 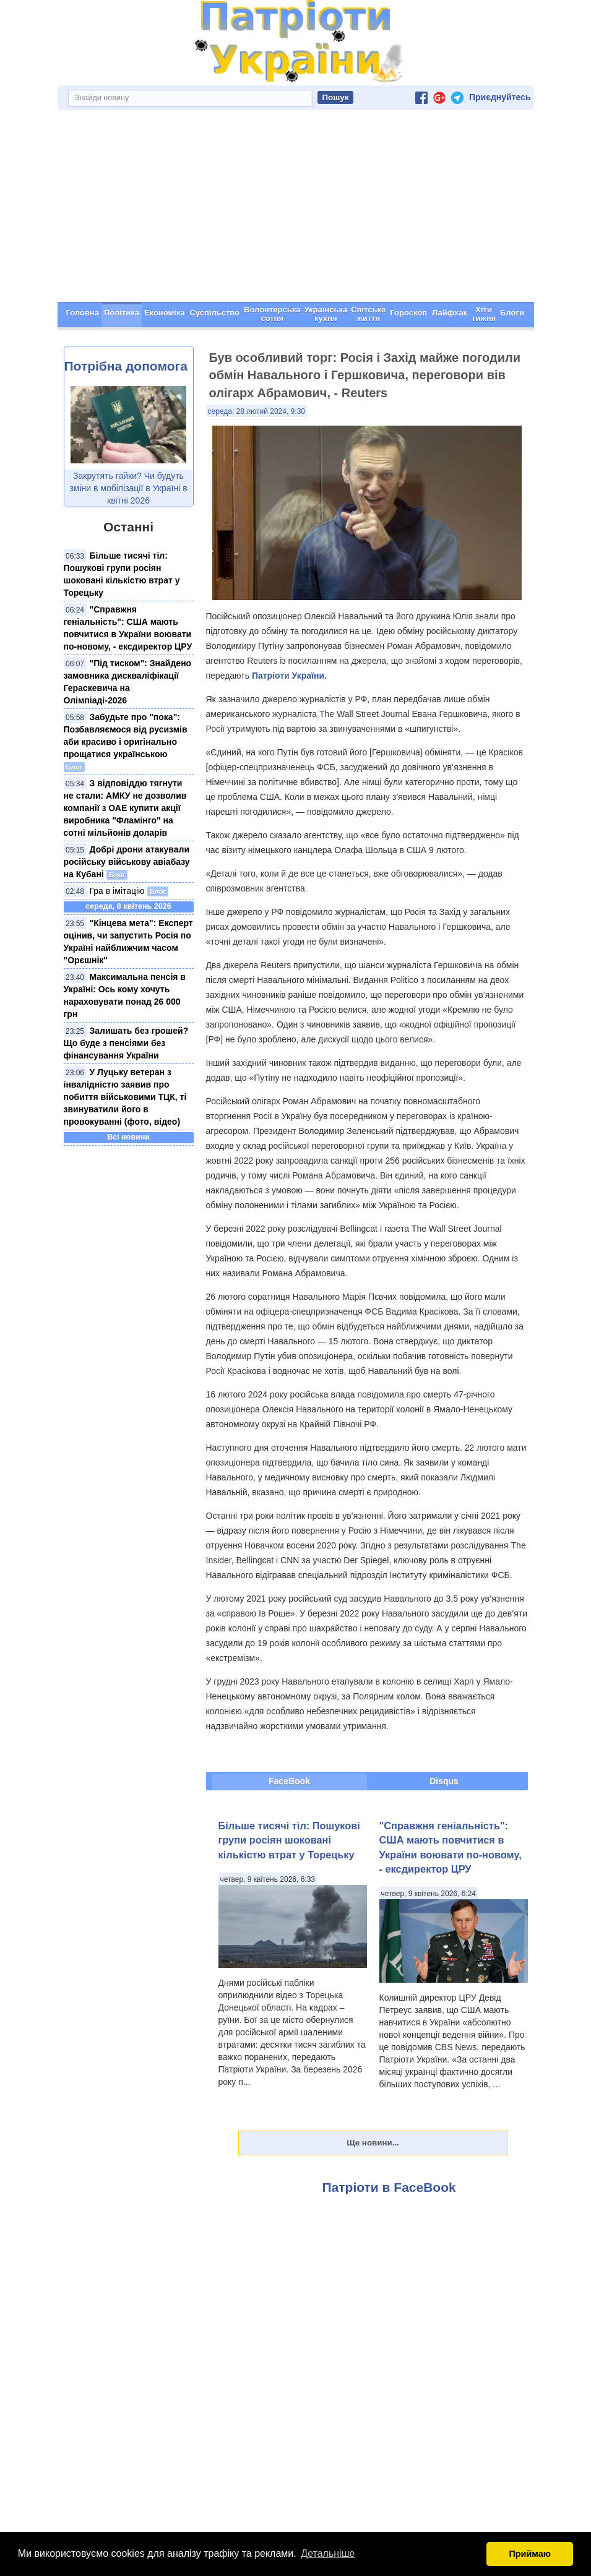 I want to click on Детальніше [button], so click(x=328, y=2553).